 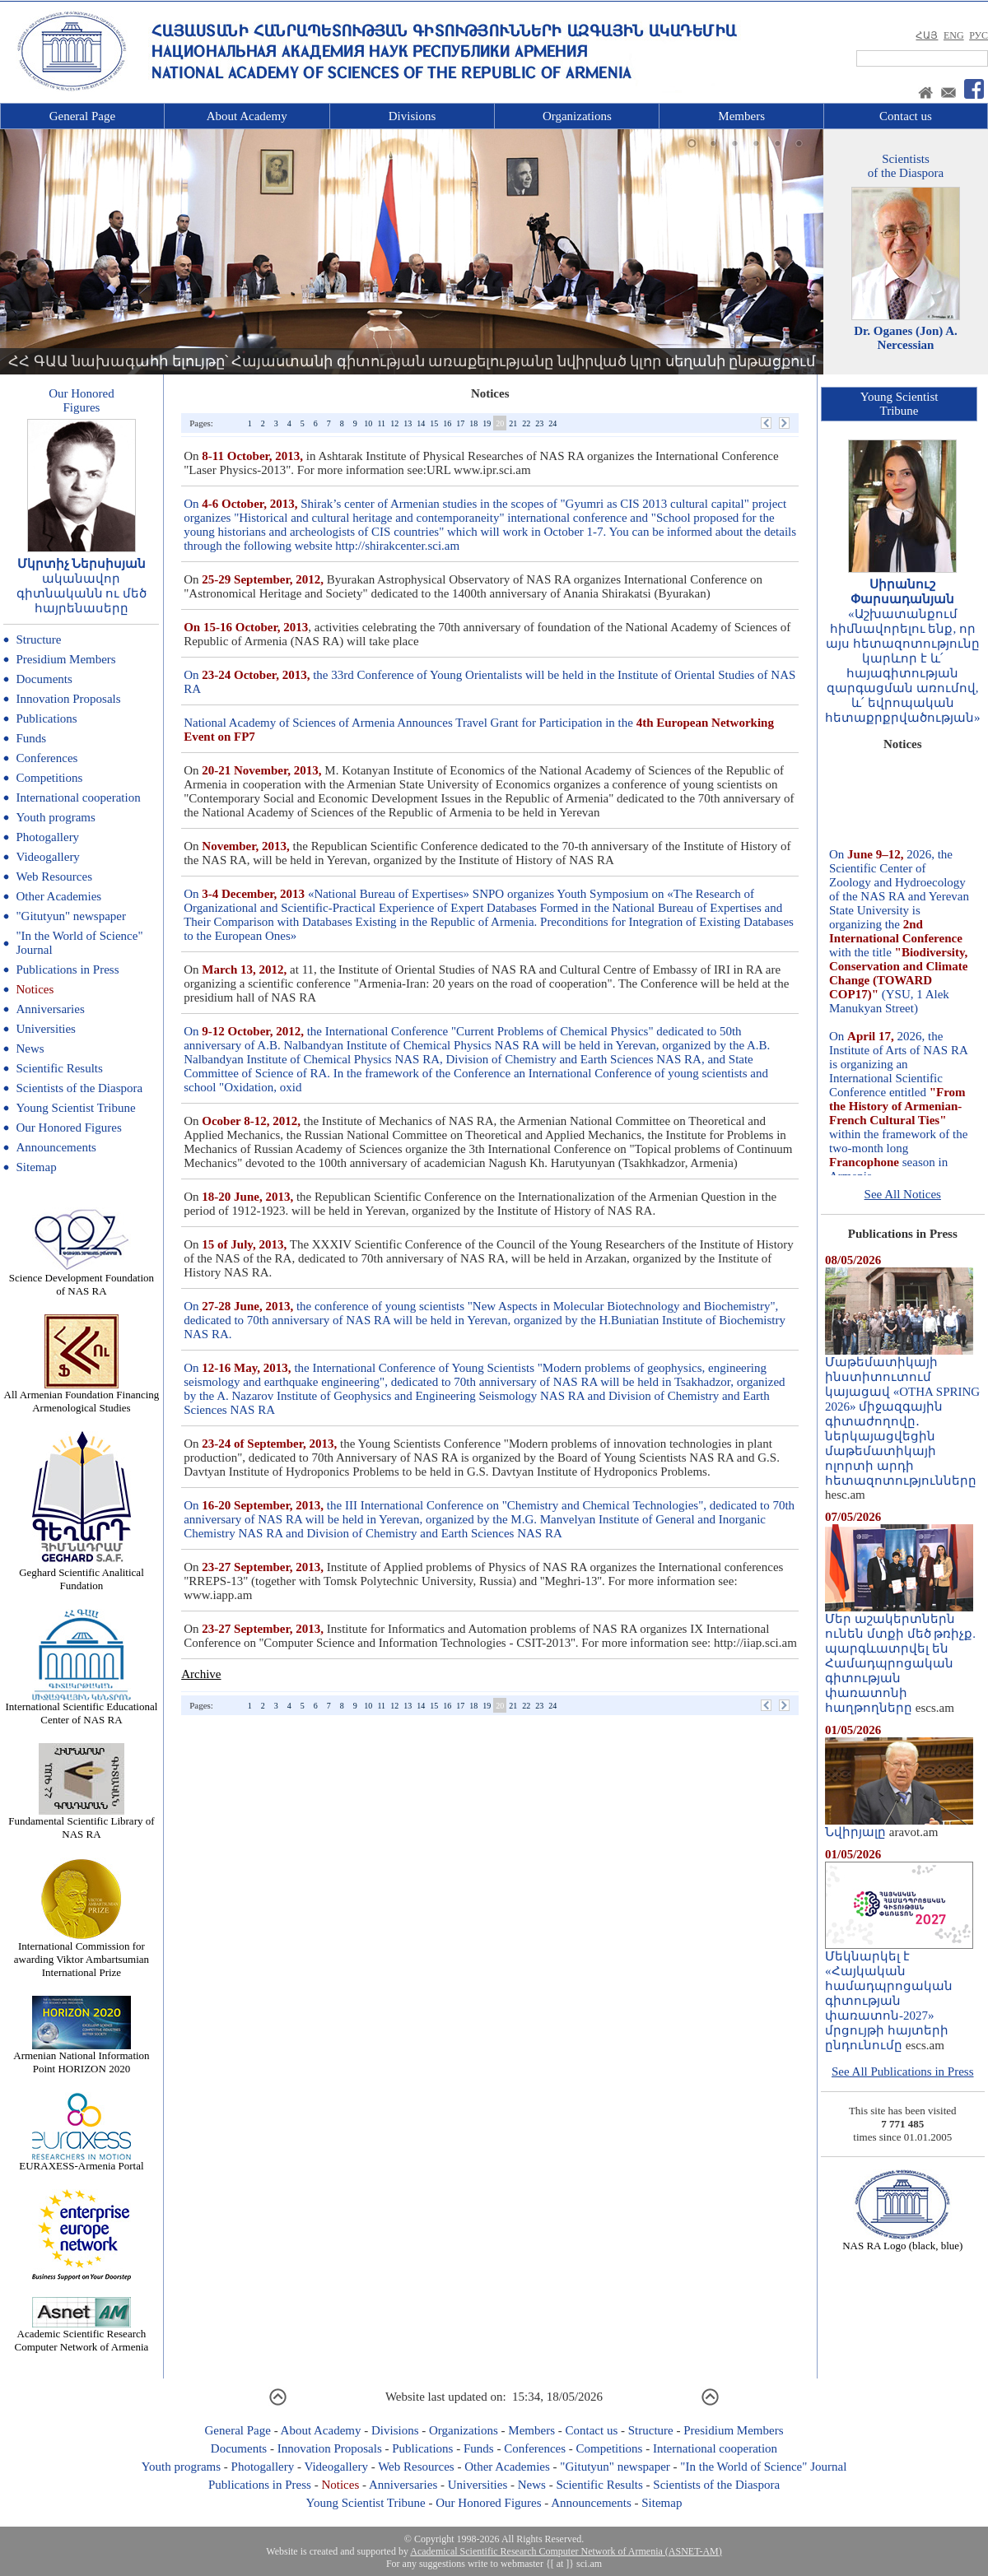 I want to click on Academic Scientific Research Computer Network of Armenia, so click(x=82, y=2335).